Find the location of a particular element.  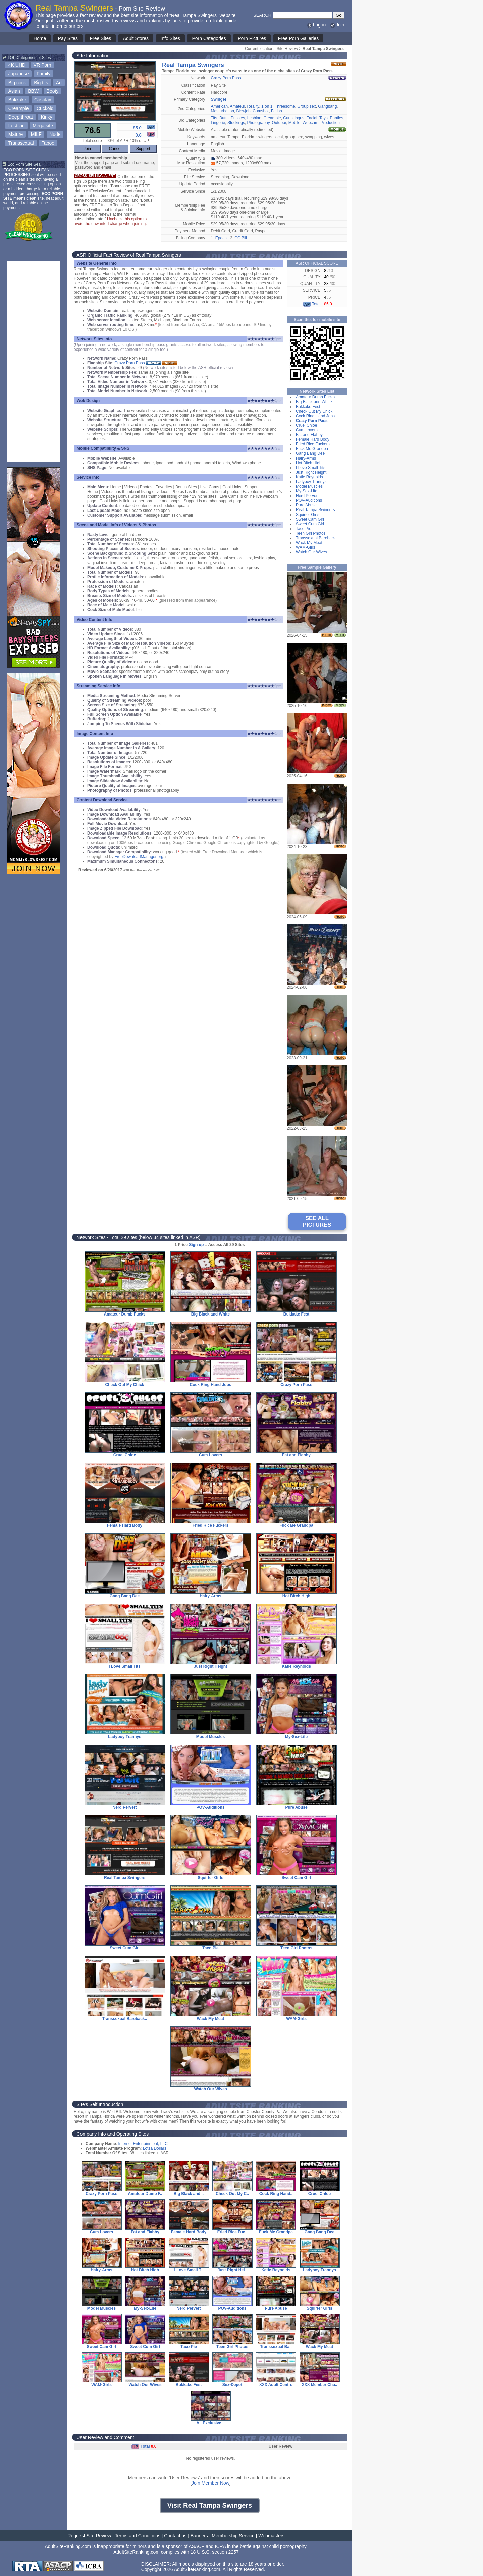

Big Black and White is located at coordinates (314, 401).